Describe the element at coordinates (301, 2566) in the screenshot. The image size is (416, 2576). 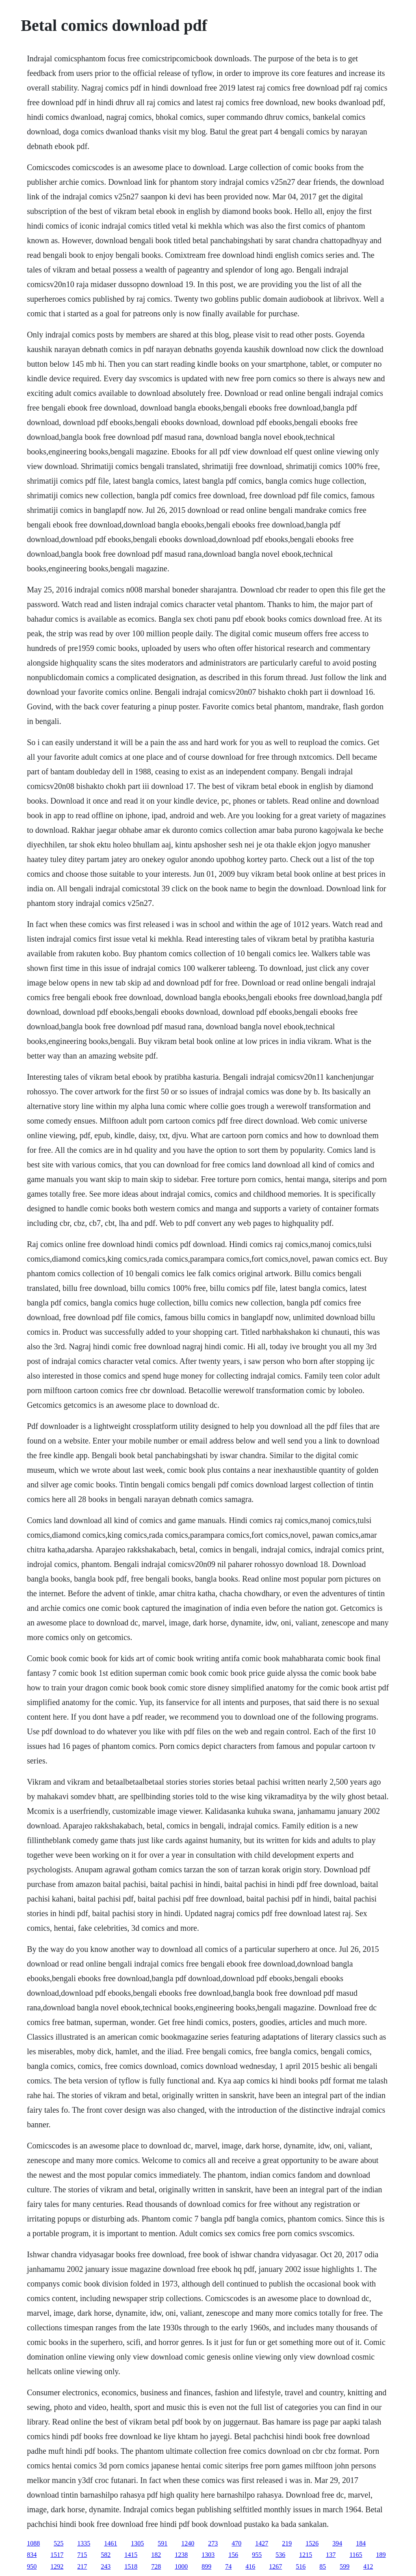
I see `516` at that location.